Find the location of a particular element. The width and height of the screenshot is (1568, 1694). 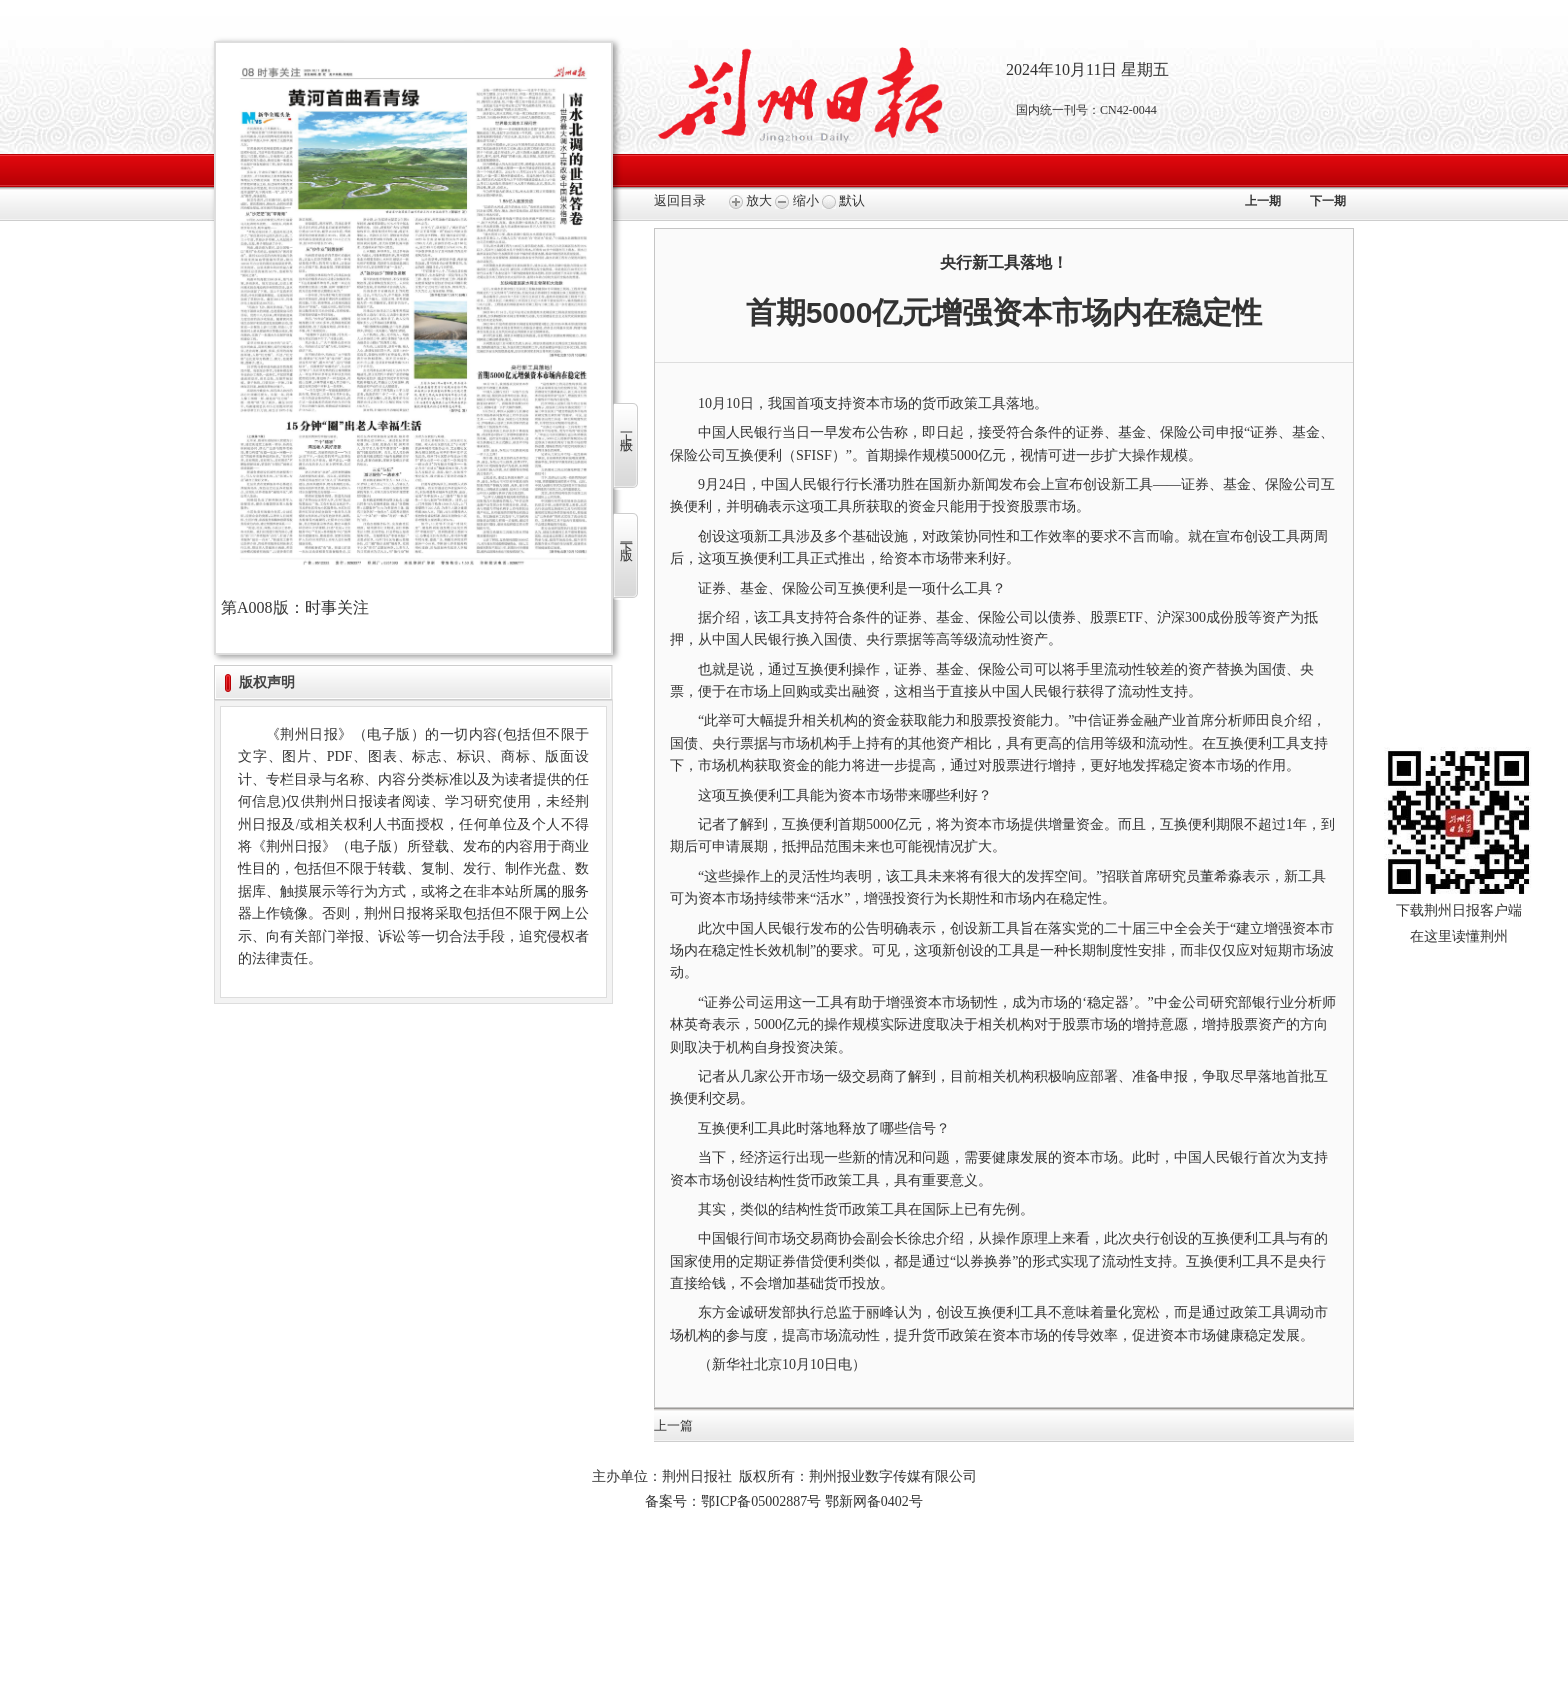

上一版 is located at coordinates (626, 427).